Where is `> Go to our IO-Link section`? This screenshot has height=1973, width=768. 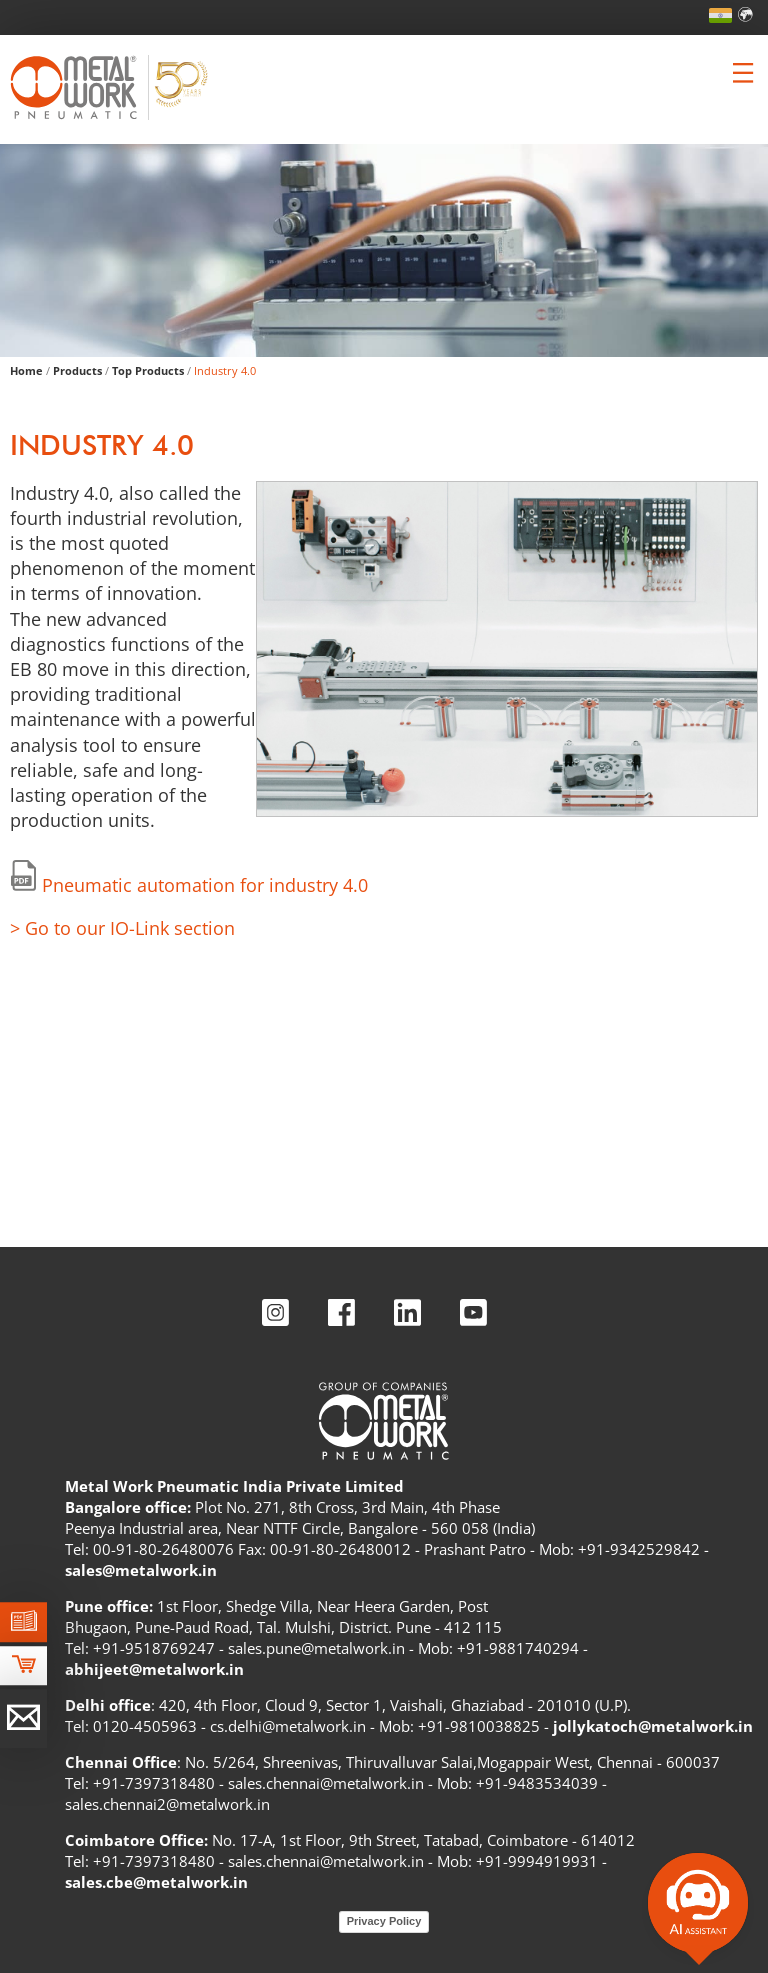 > Go to our IO-Link section is located at coordinates (122, 928).